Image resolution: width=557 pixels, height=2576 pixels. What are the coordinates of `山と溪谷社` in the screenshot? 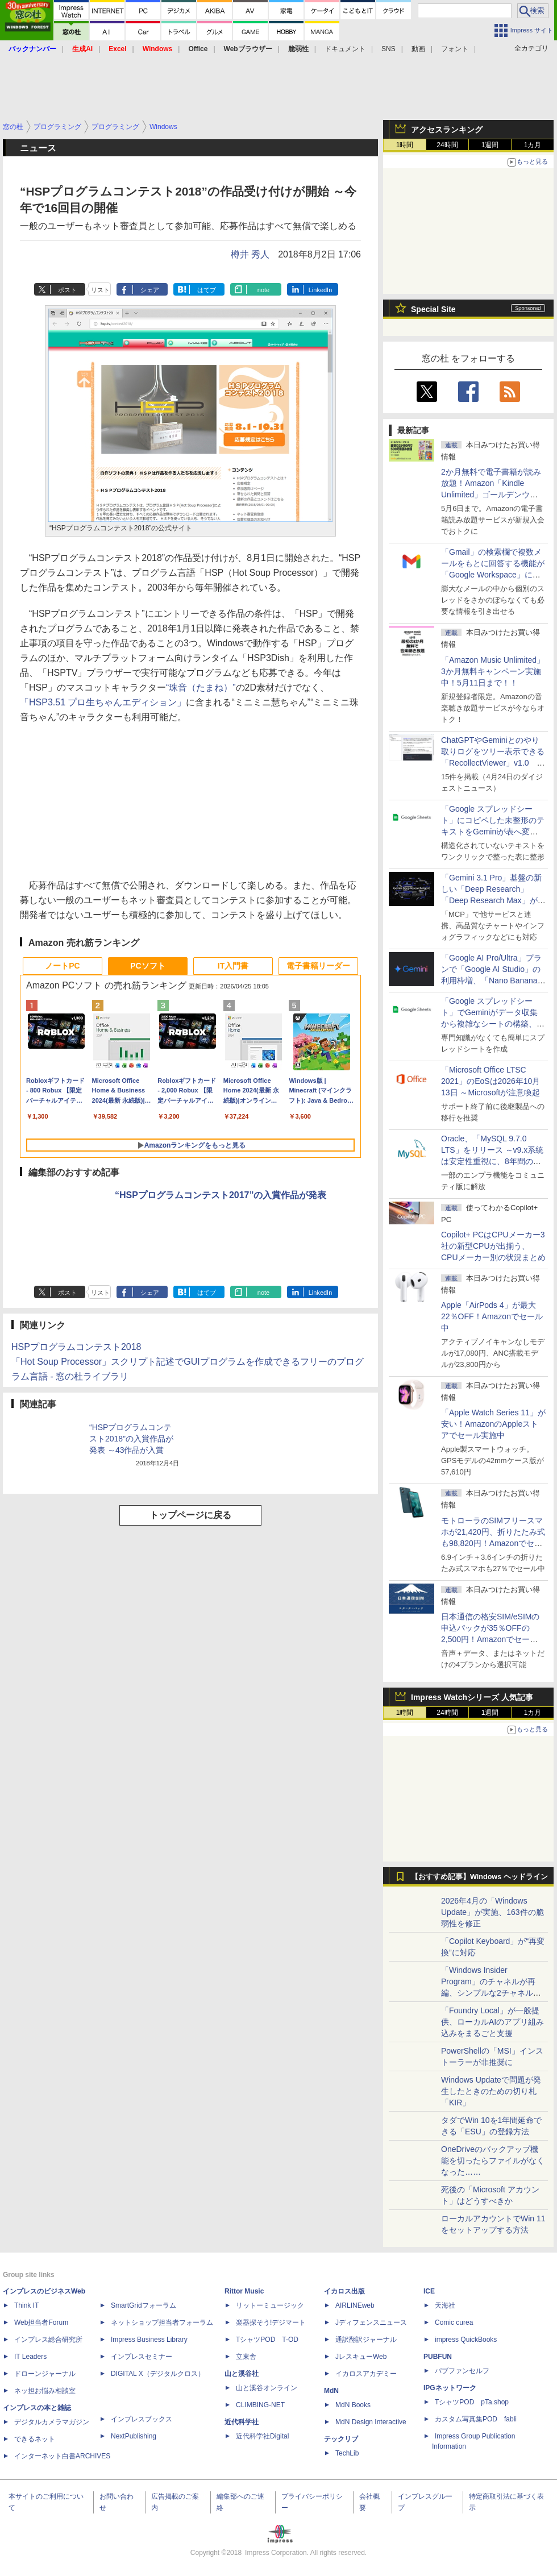 It's located at (242, 2374).